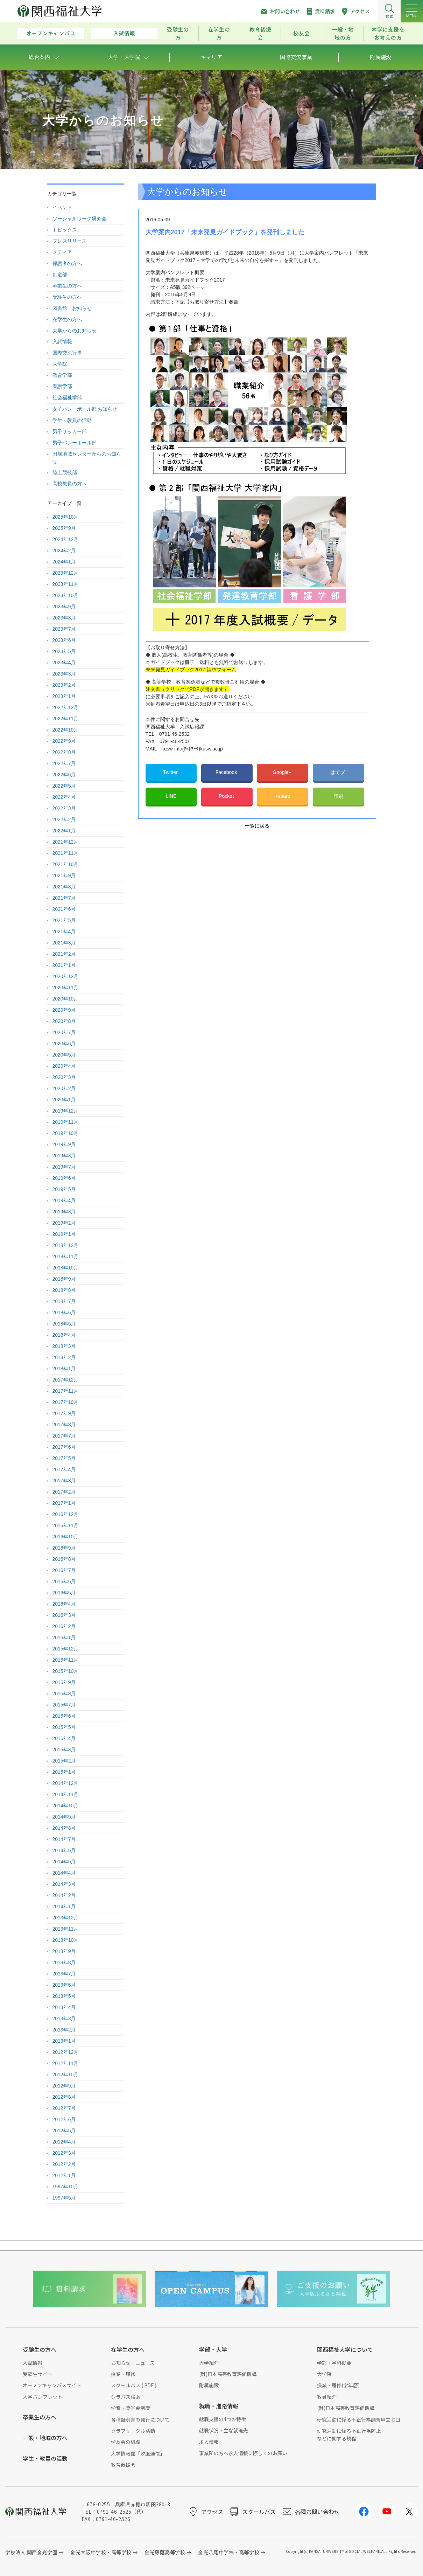 This screenshot has width=423, height=2576. What do you see at coordinates (65, 573) in the screenshot?
I see `2023年12月` at bounding box center [65, 573].